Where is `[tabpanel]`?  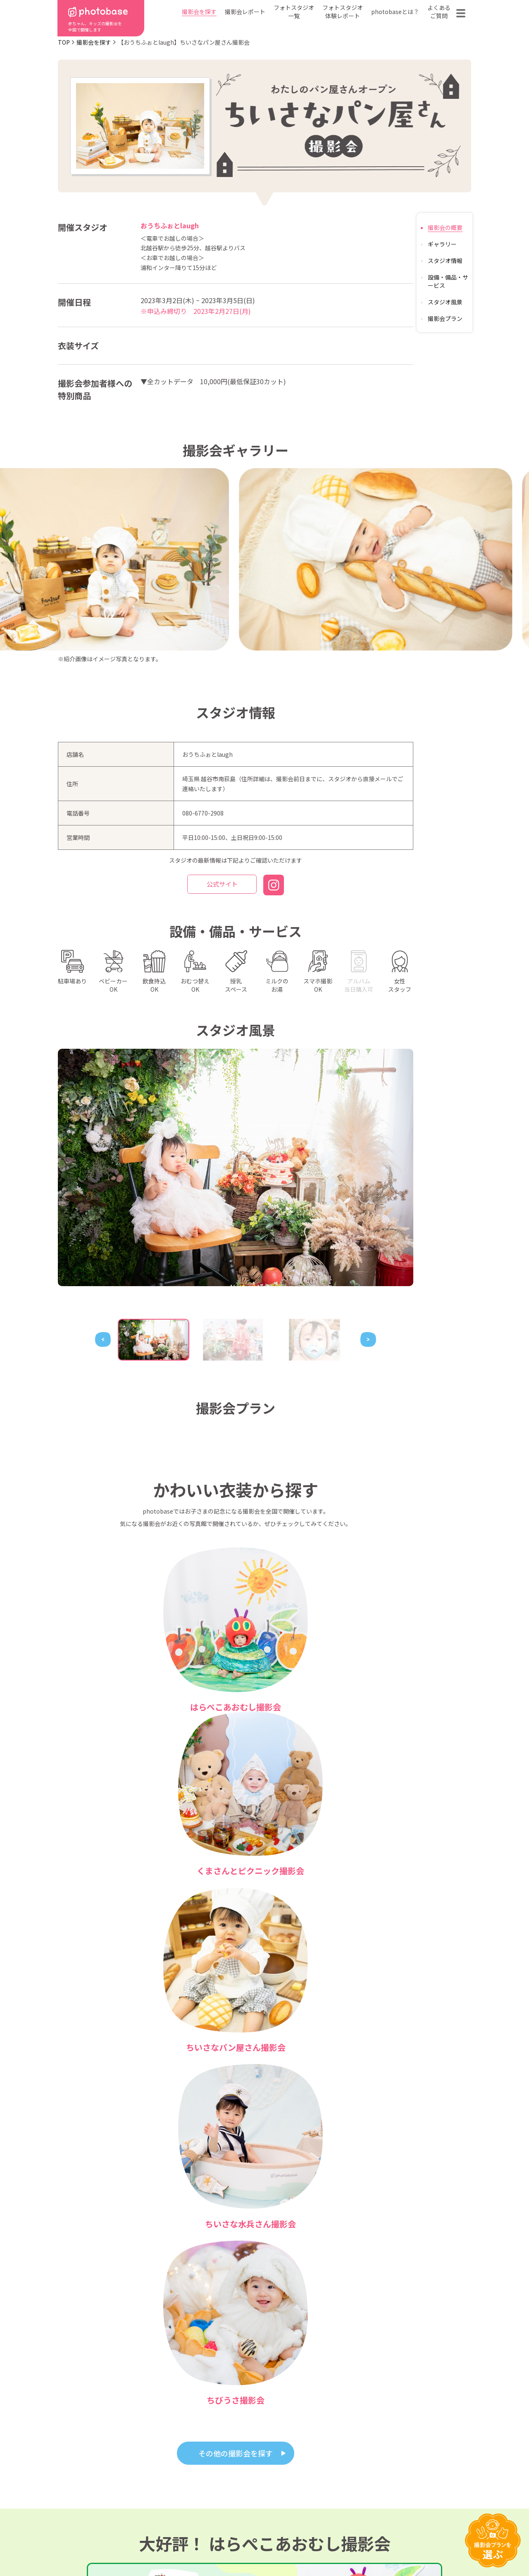 [tabpanel] is located at coordinates (235, 1167).